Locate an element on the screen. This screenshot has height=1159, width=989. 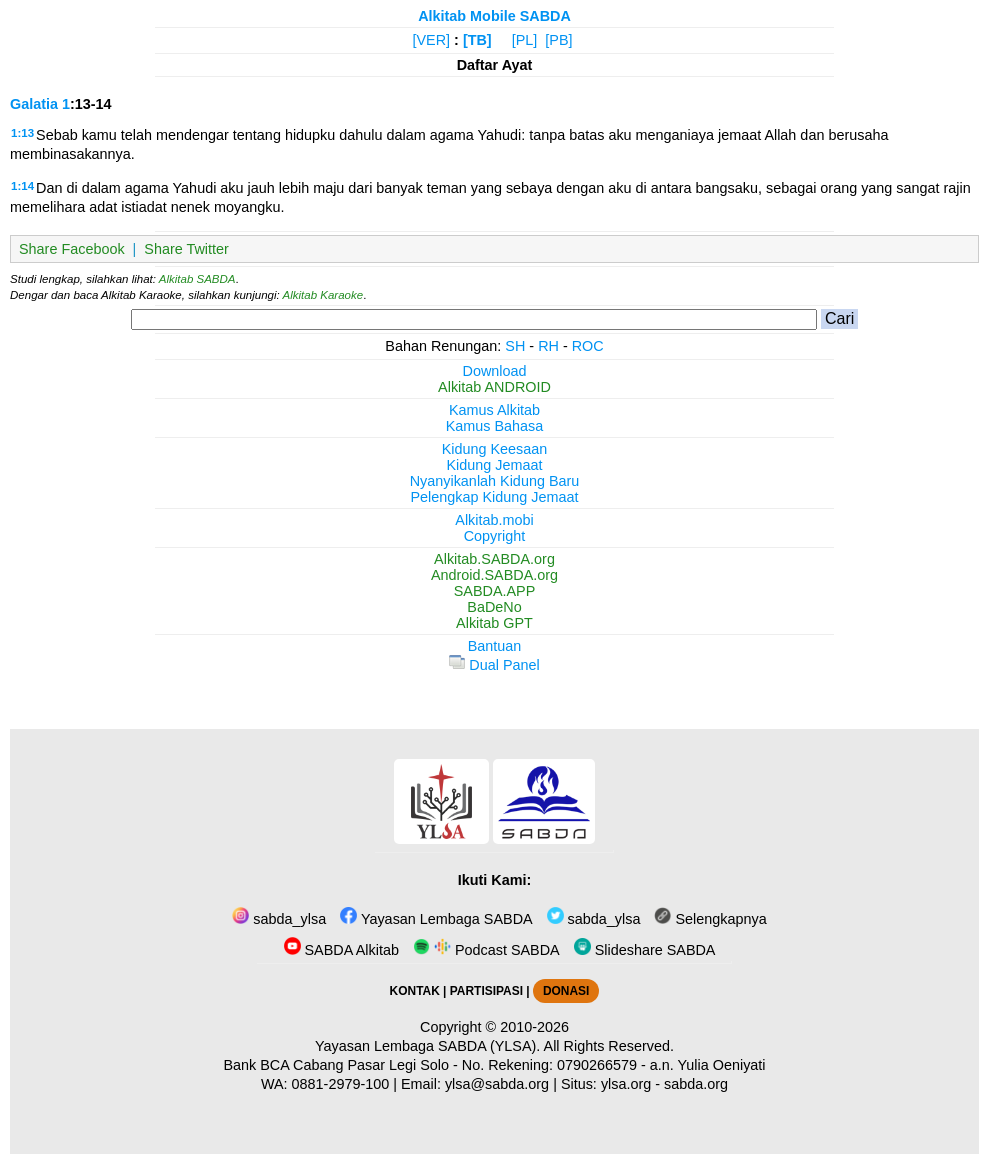
Share Twitter is located at coordinates (186, 249).